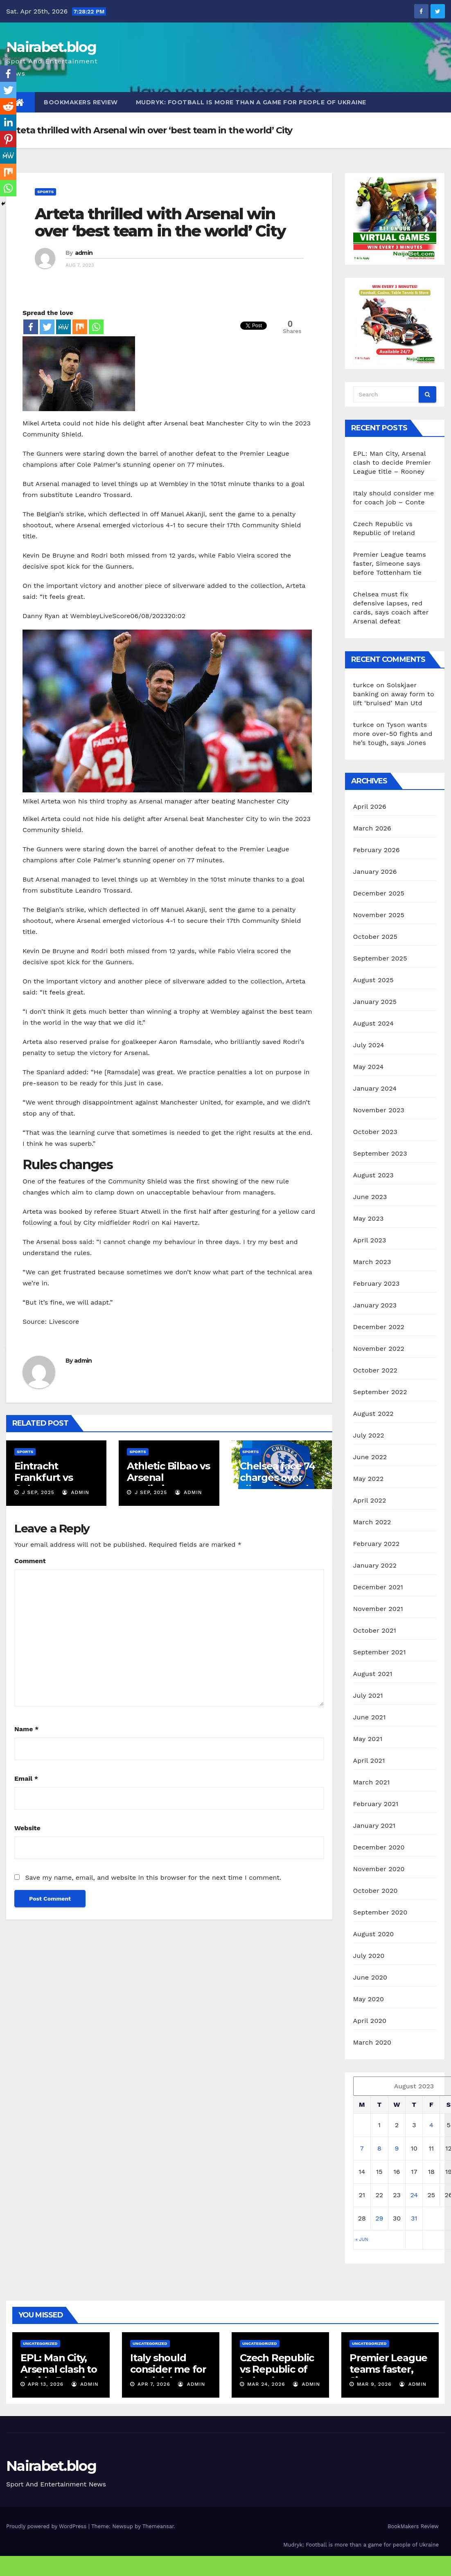 This screenshot has width=451, height=2576. I want to click on Apr 7, 2026, so click(154, 2384).